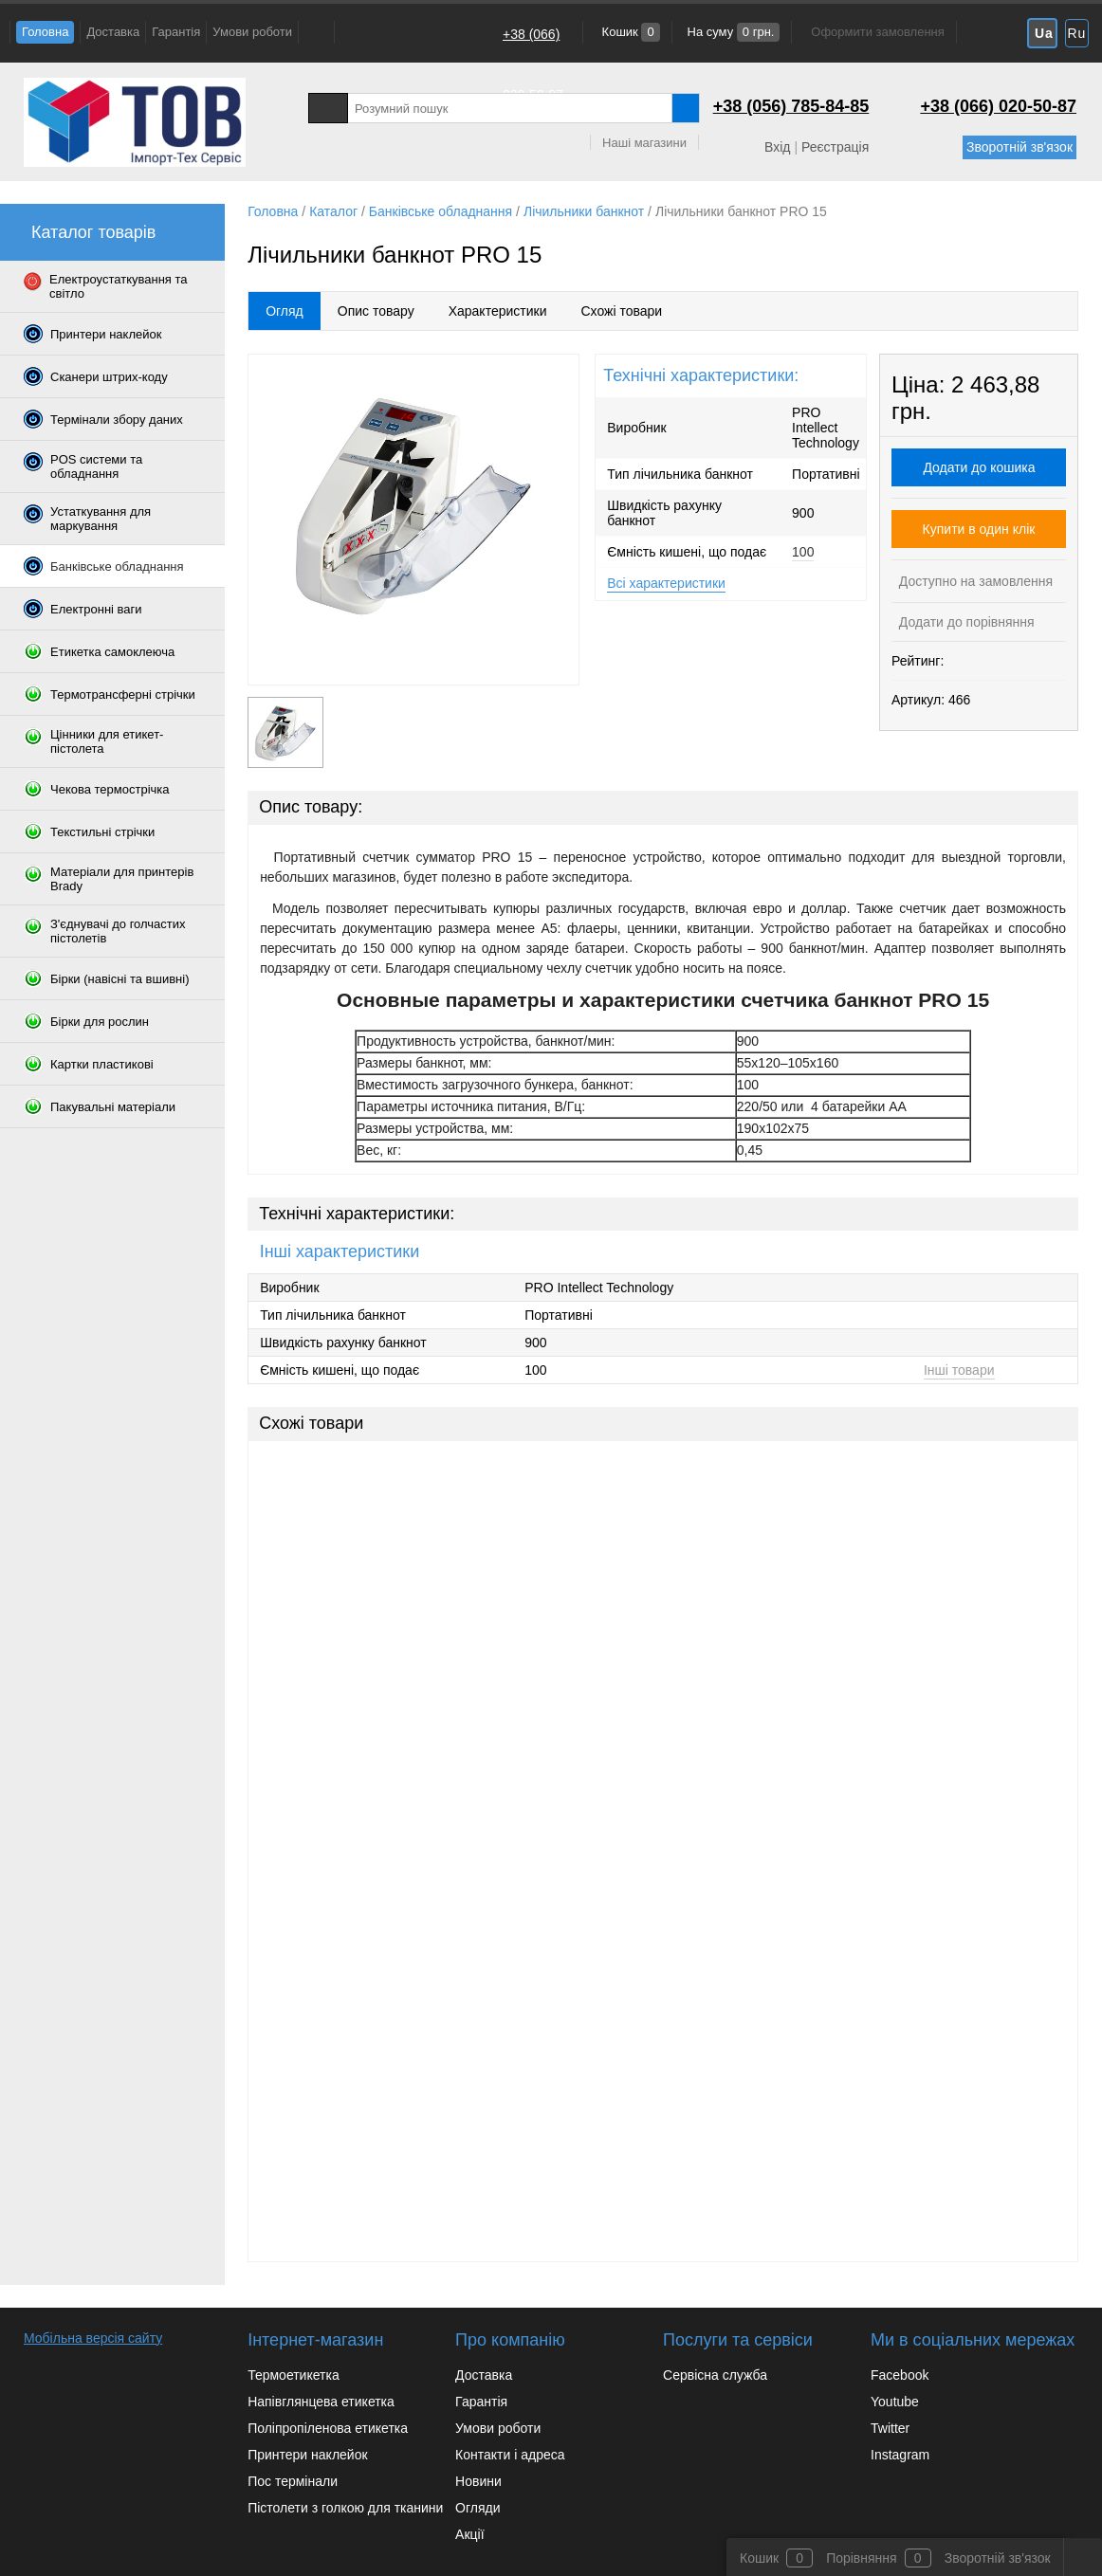 Image resolution: width=1102 pixels, height=2576 pixels. Describe the element at coordinates (900, 2454) in the screenshot. I see `Instagram` at that location.